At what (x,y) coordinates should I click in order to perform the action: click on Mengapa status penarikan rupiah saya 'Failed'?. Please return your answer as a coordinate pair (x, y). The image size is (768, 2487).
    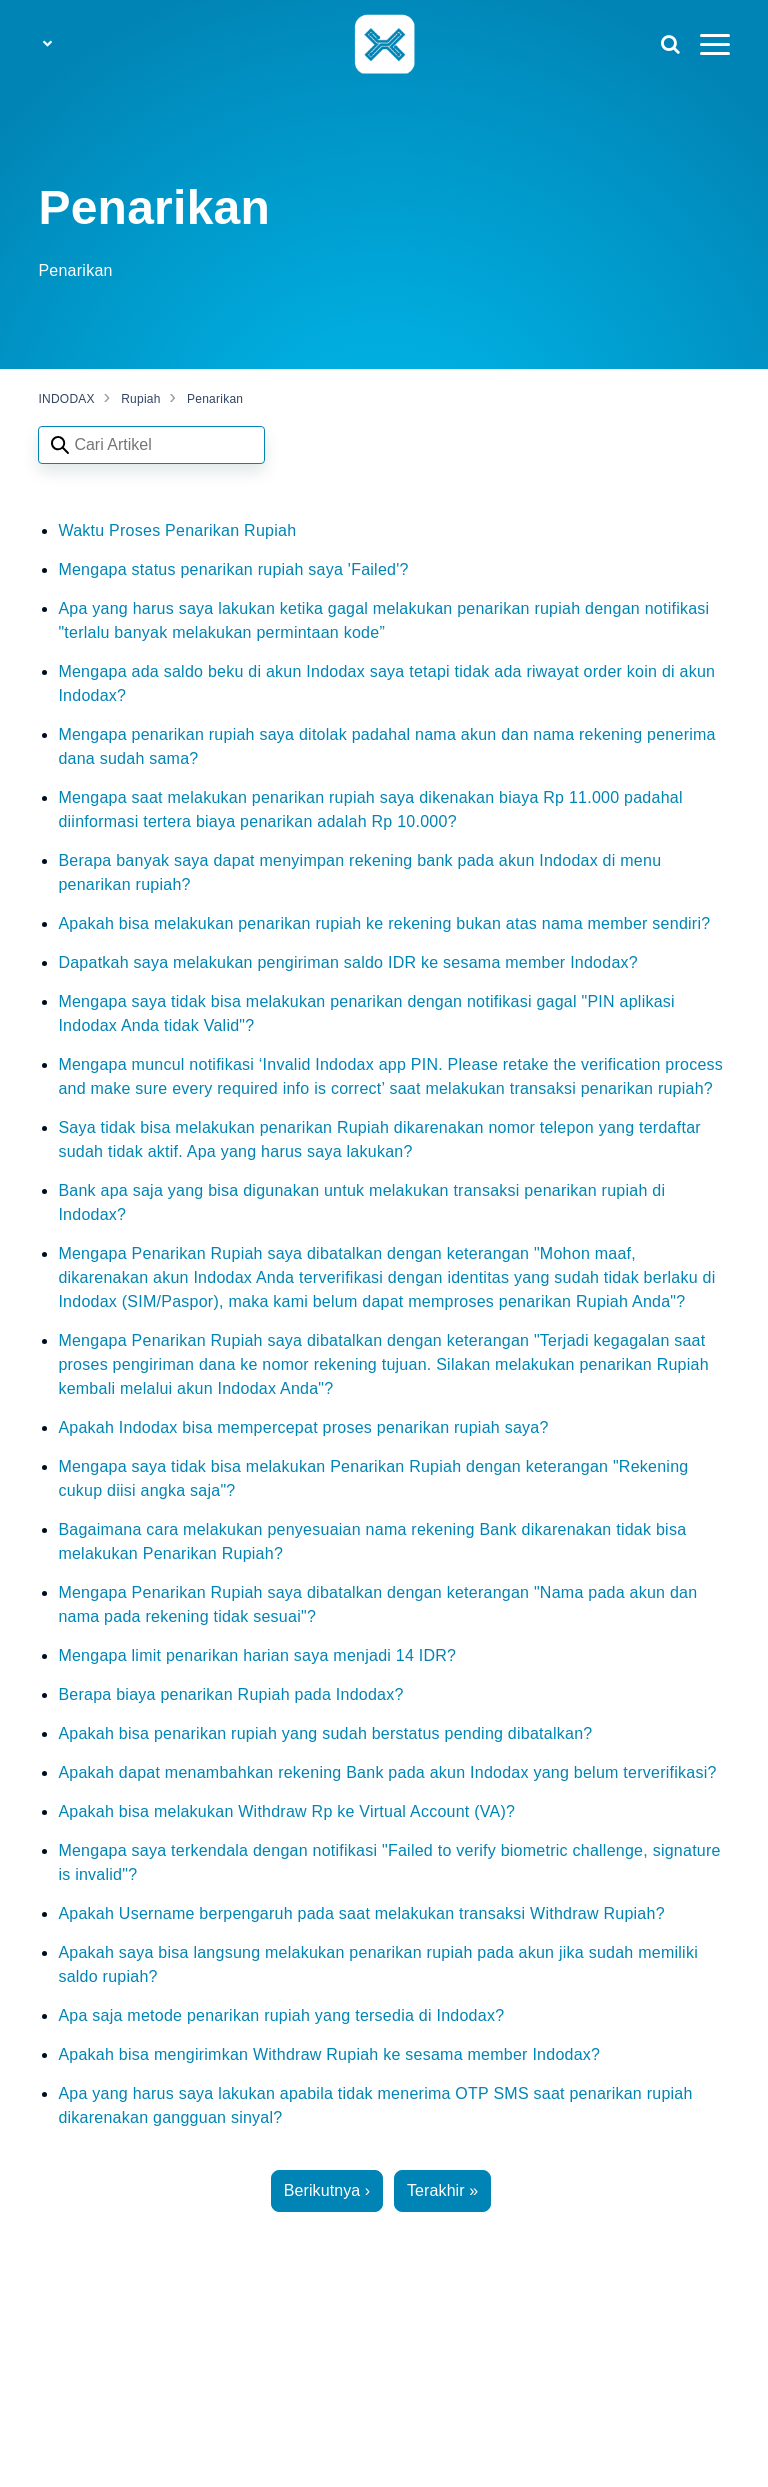
    Looking at the image, I should click on (233, 569).